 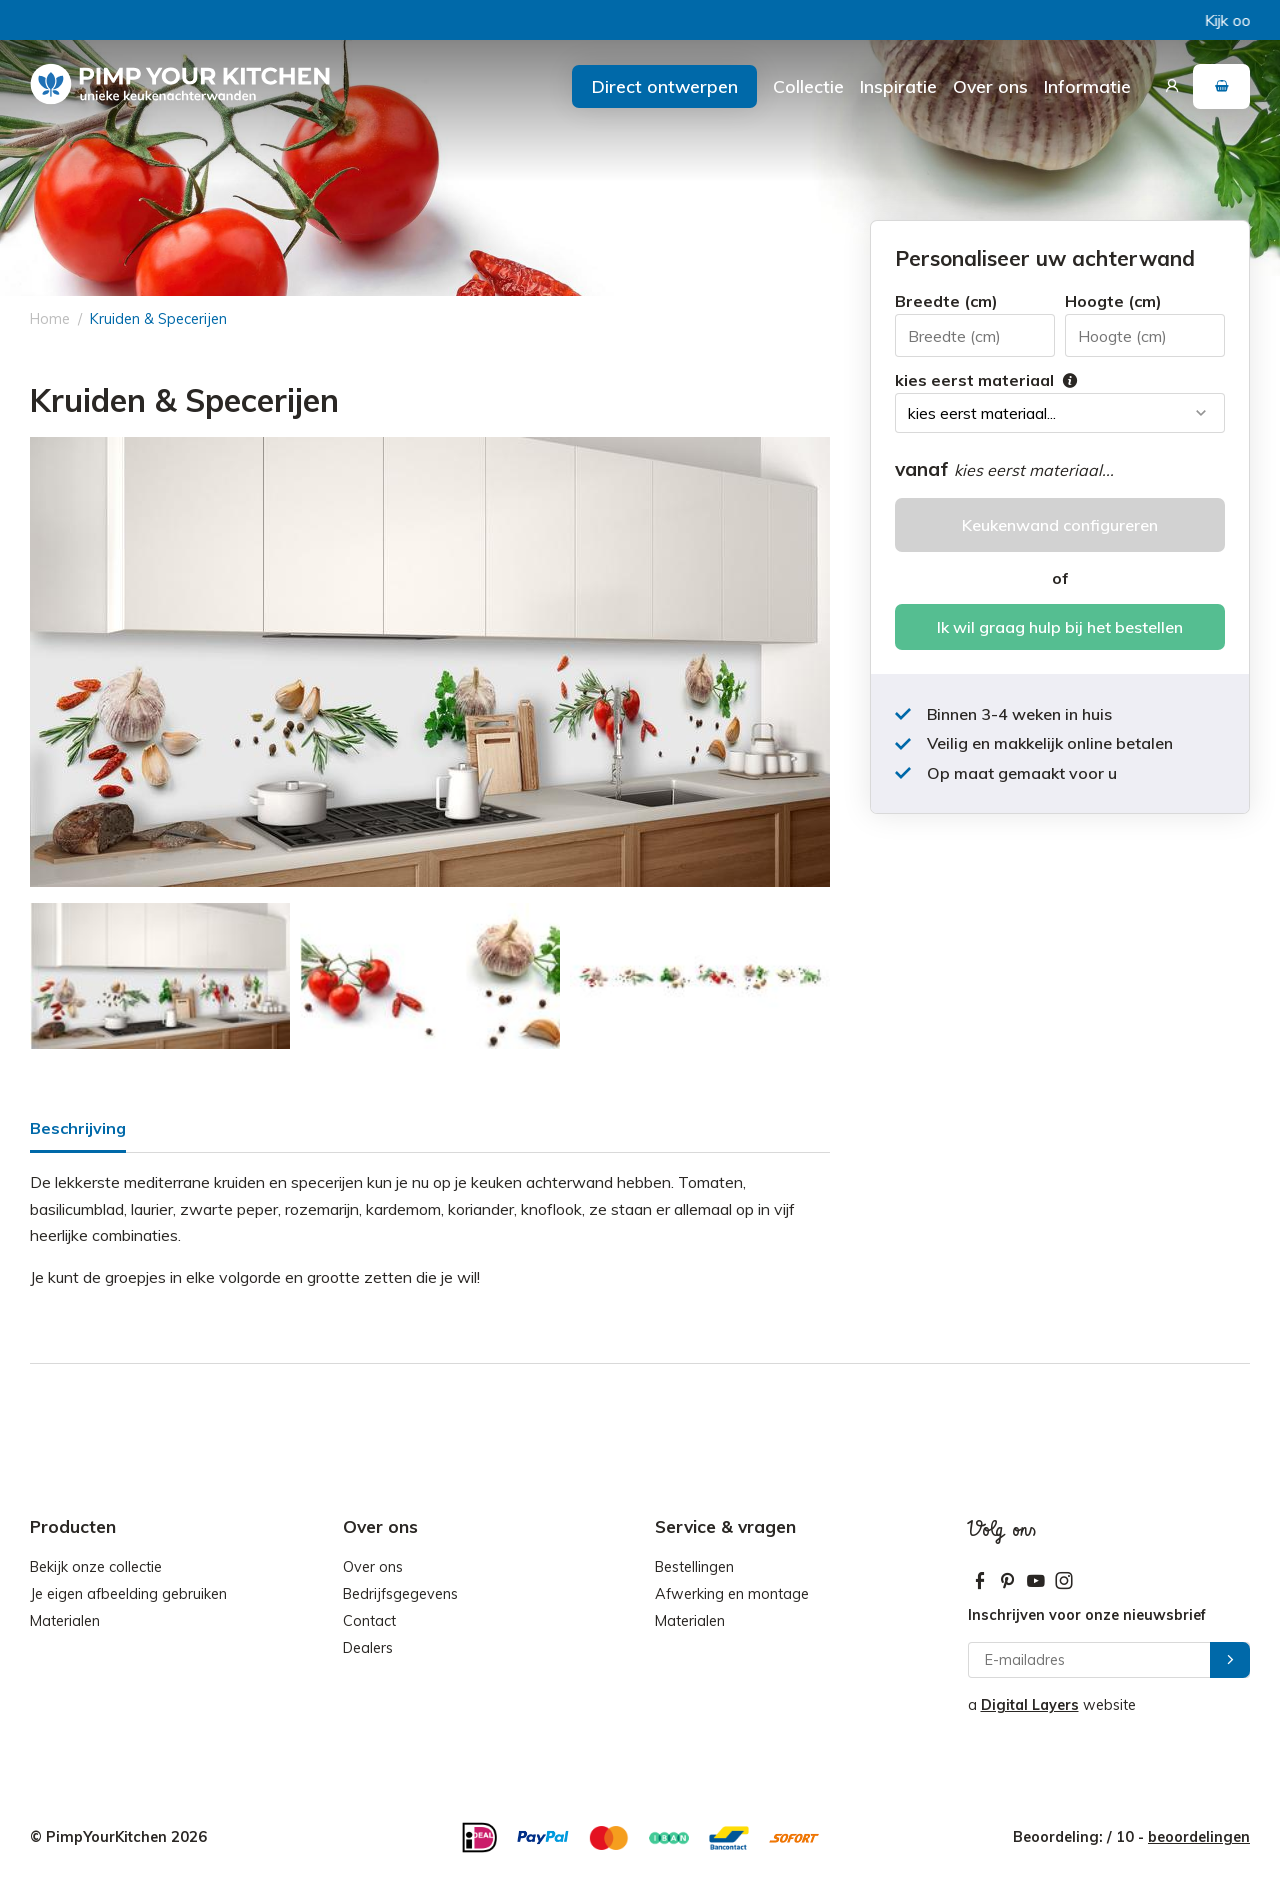 I want to click on Afwerking en montage, so click(x=732, y=1594).